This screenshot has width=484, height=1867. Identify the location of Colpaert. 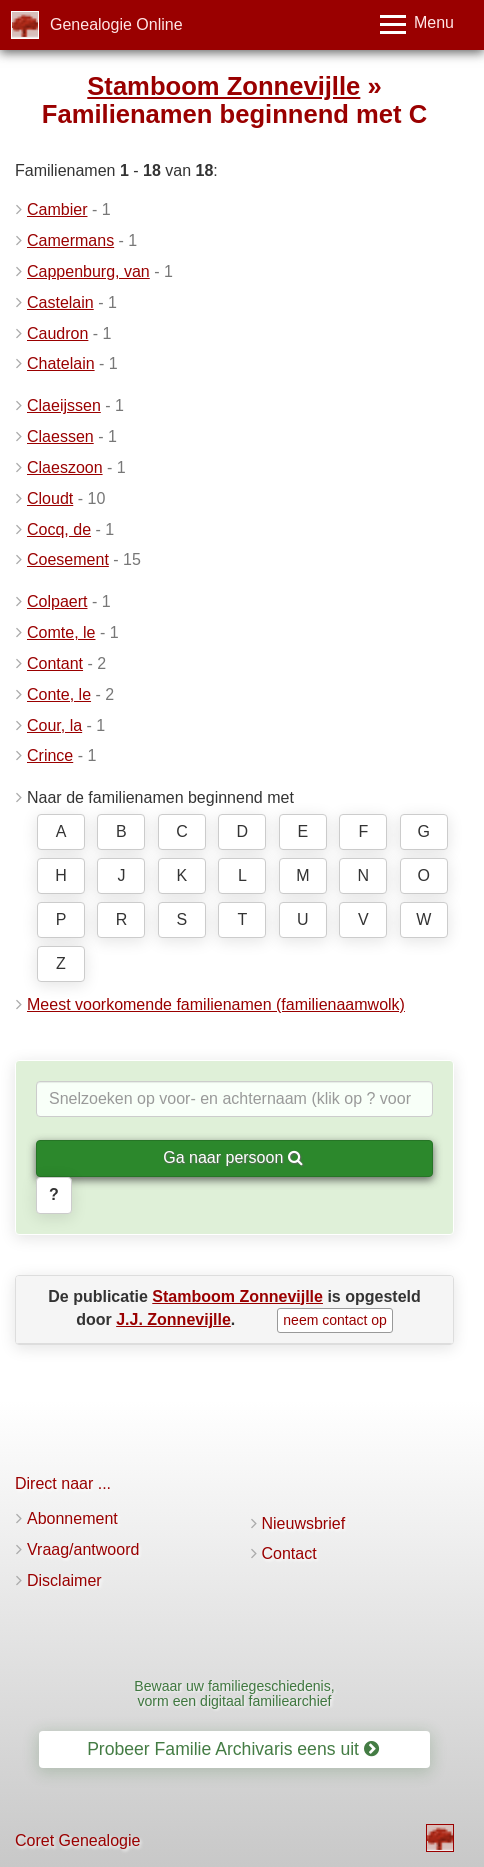
(57, 601).